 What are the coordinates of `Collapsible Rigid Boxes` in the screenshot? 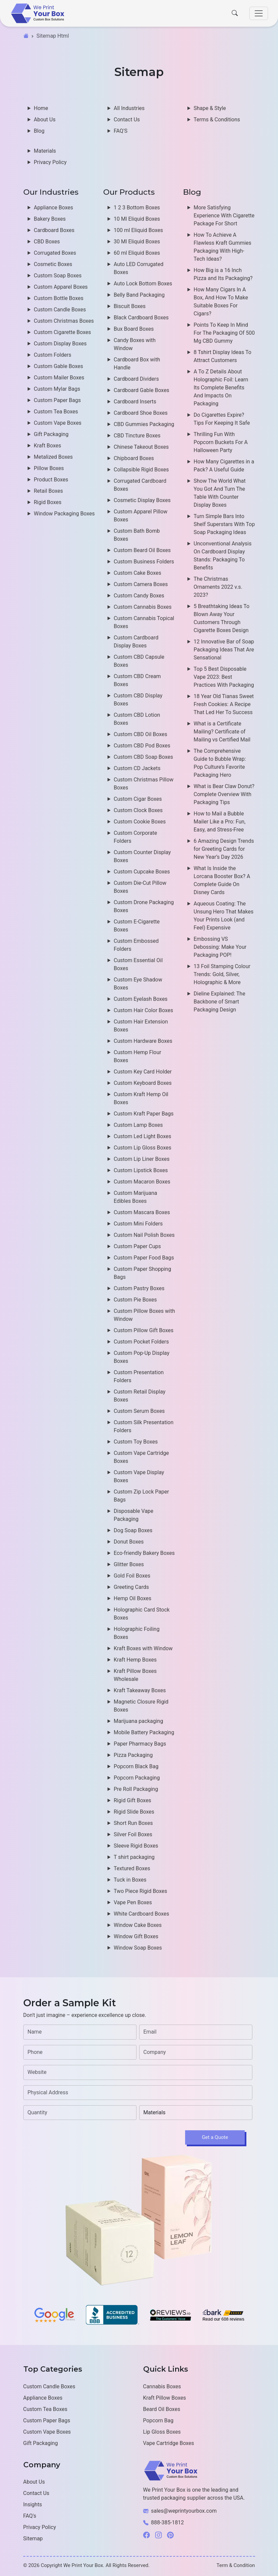 It's located at (141, 469).